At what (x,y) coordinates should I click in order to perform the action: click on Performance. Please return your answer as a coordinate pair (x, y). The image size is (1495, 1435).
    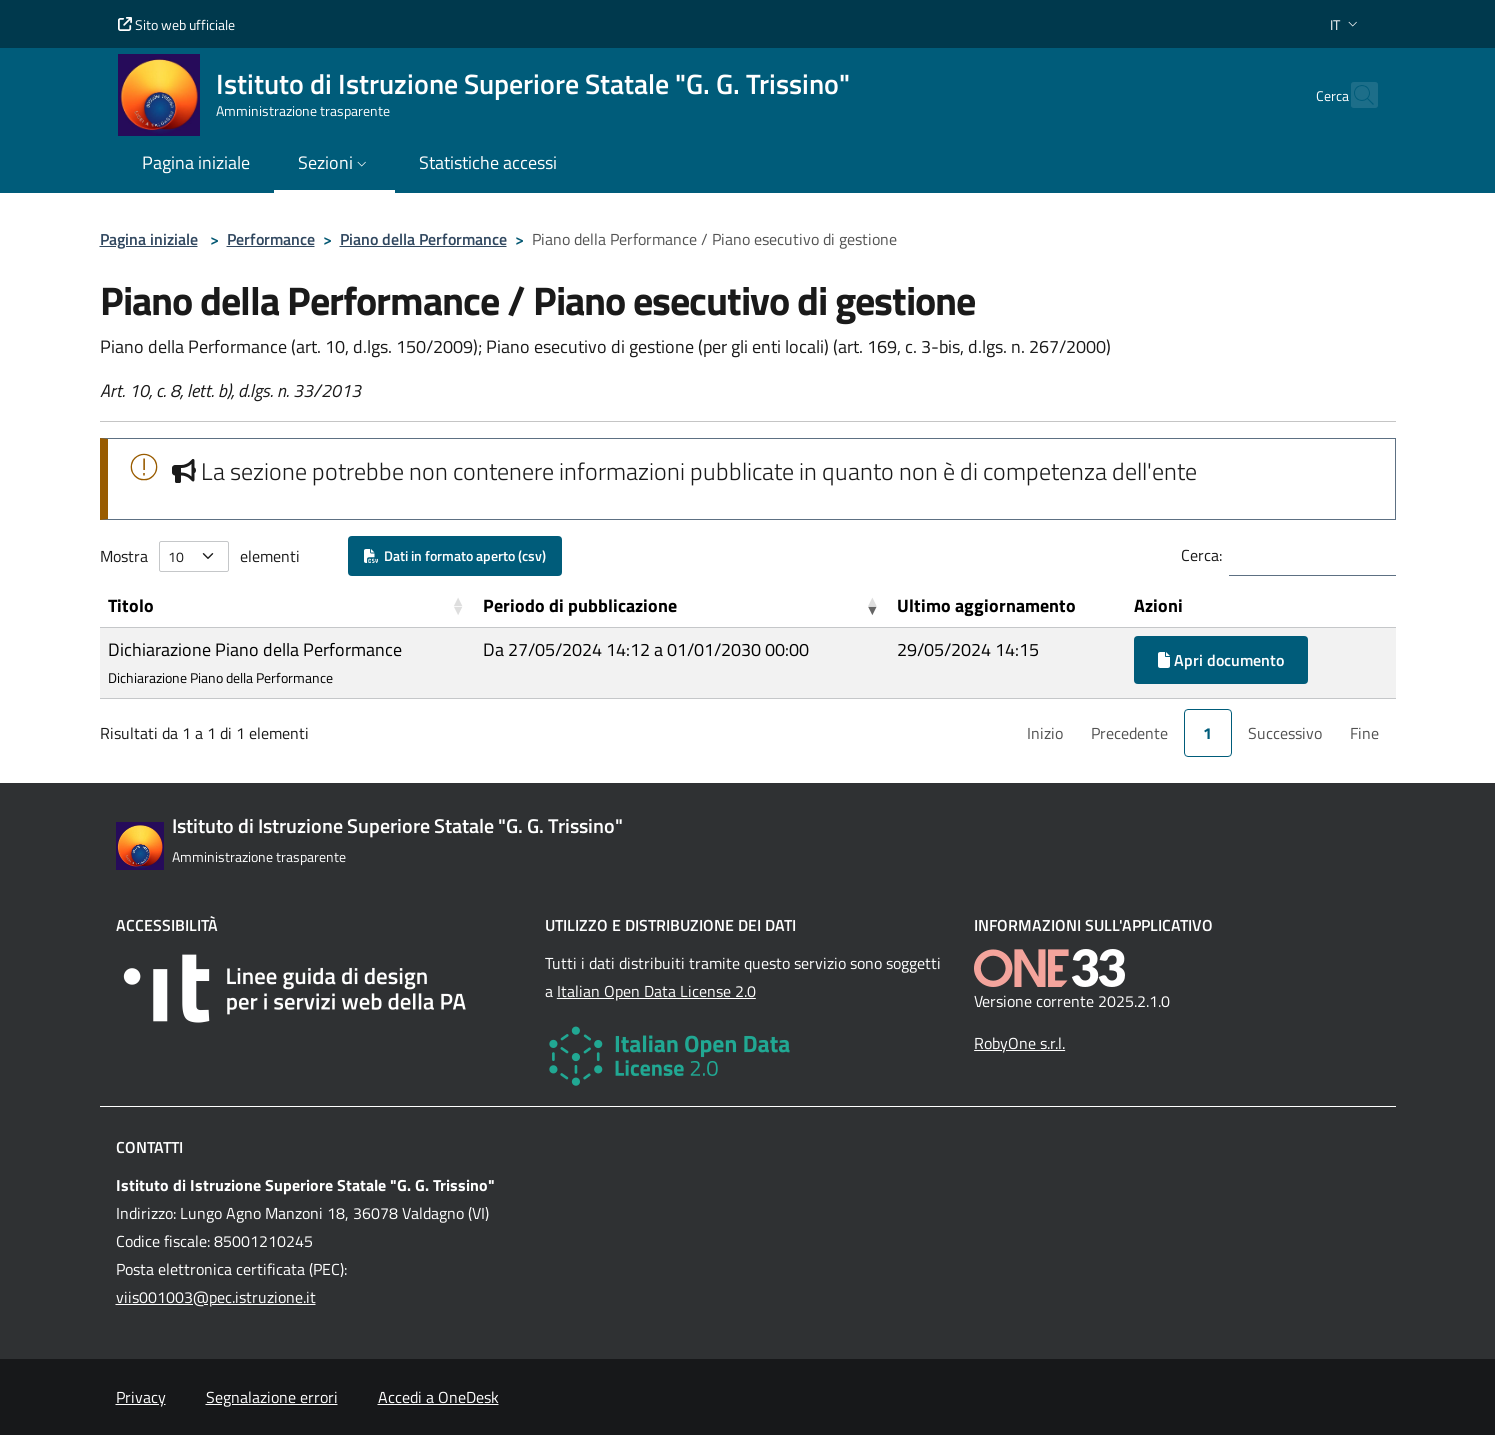
    Looking at the image, I should click on (271, 239).